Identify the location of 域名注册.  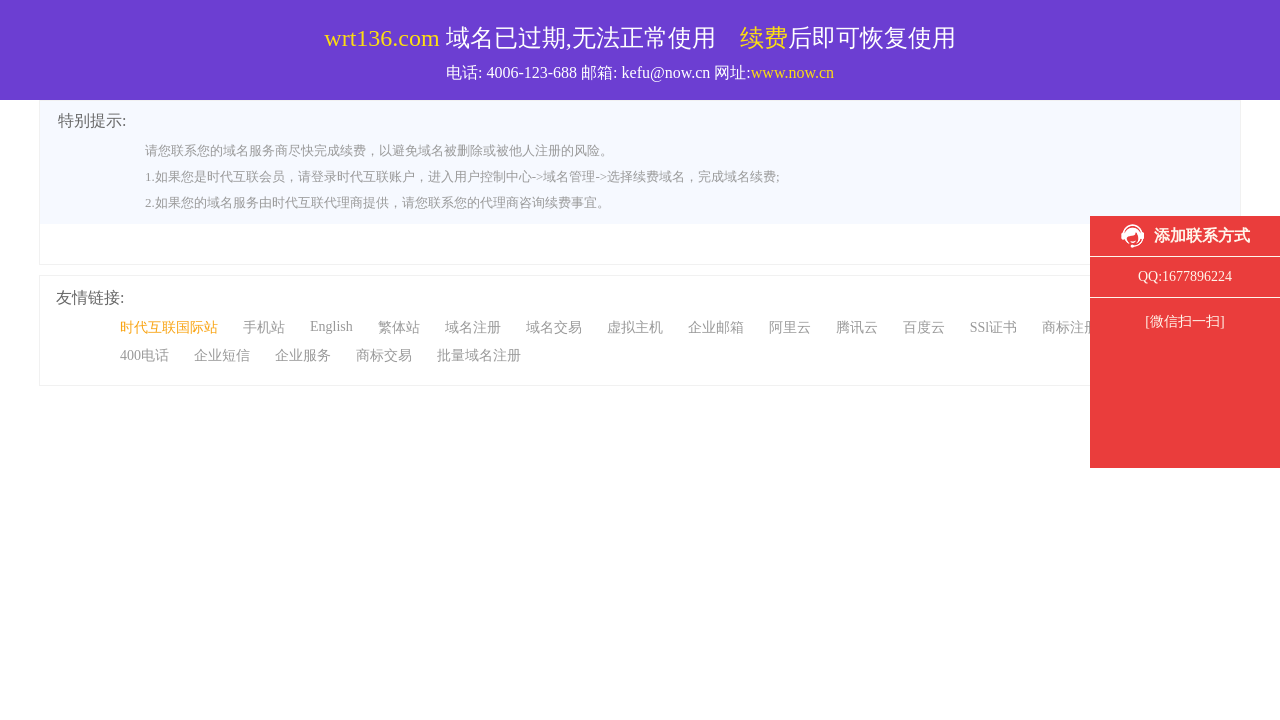
(473, 327).